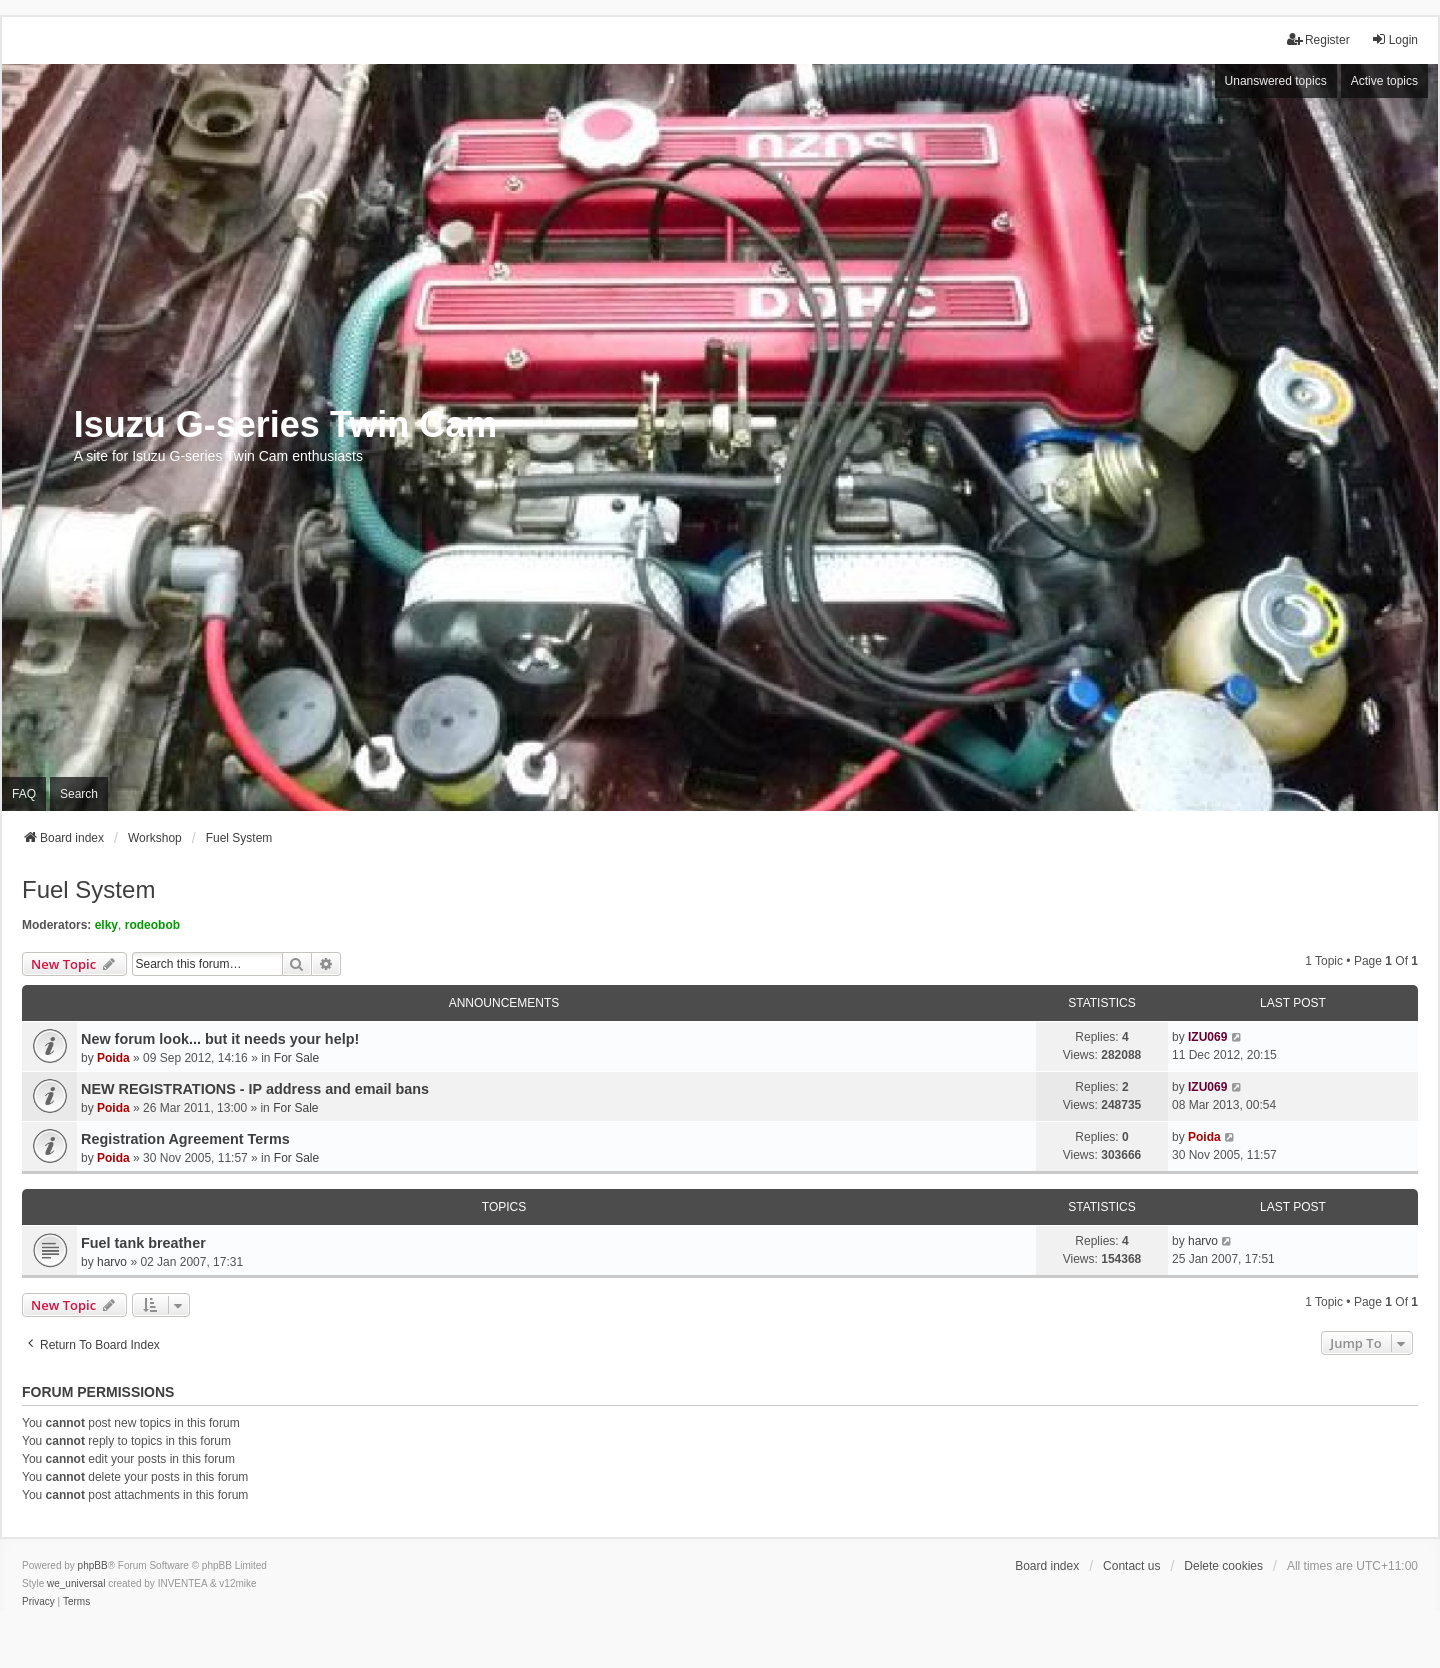 The height and width of the screenshot is (1668, 1440). What do you see at coordinates (1276, 81) in the screenshot?
I see `Unanswered topics [menuitem]` at bounding box center [1276, 81].